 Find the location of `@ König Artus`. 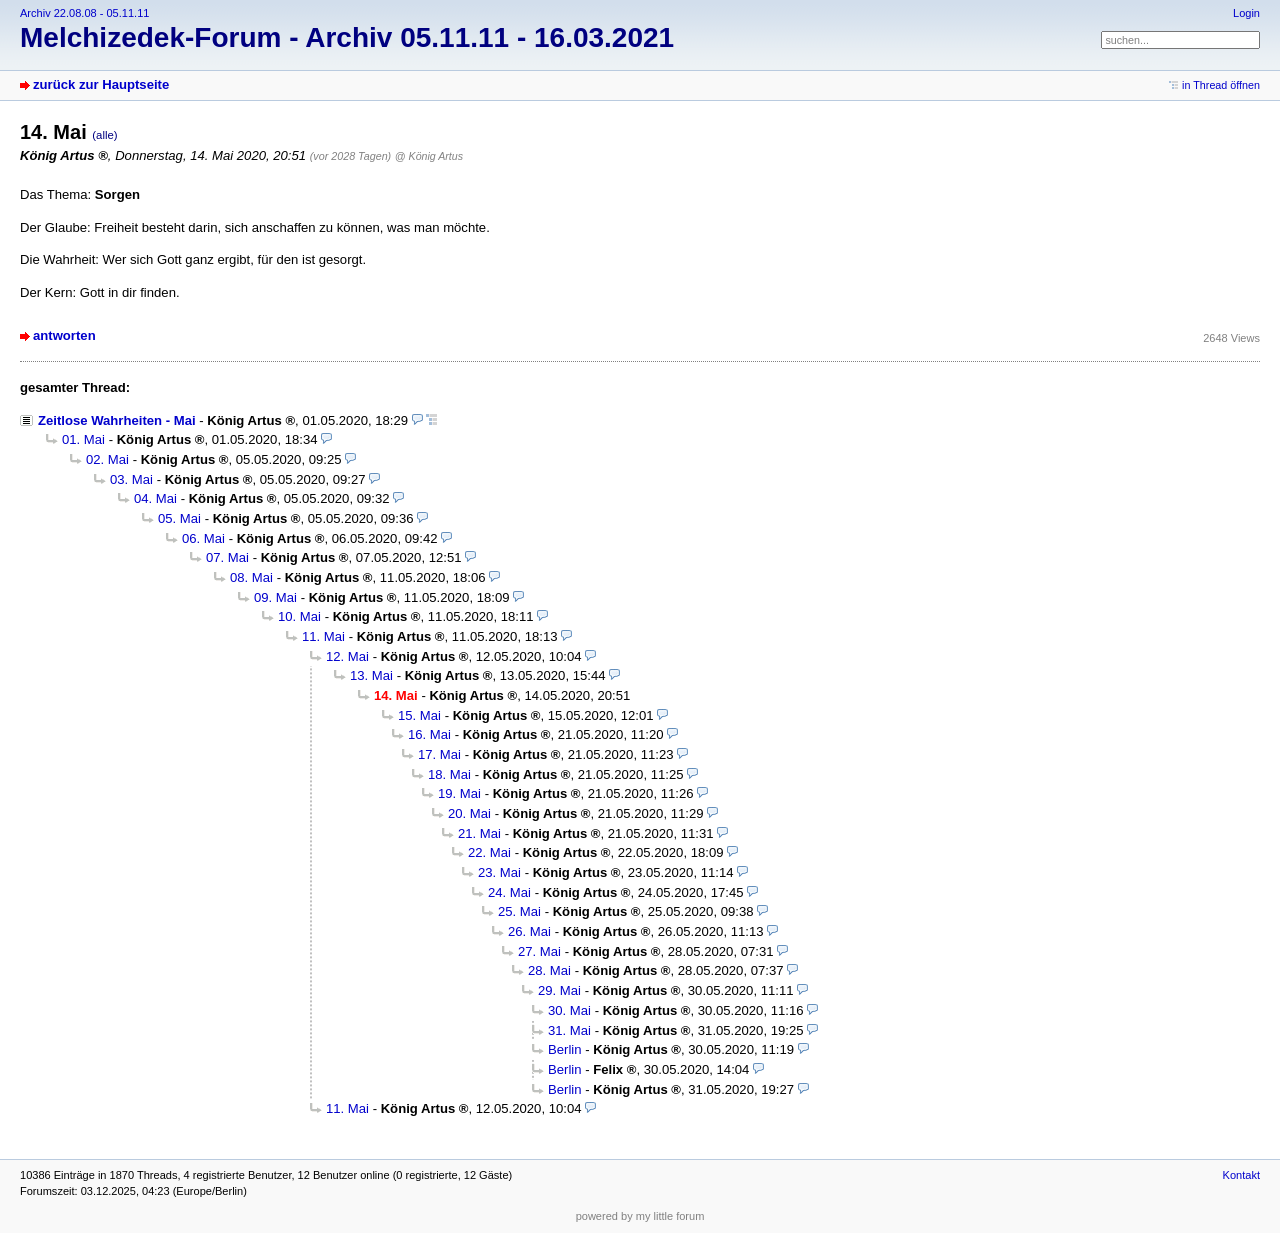

@ König Artus is located at coordinates (429, 156).